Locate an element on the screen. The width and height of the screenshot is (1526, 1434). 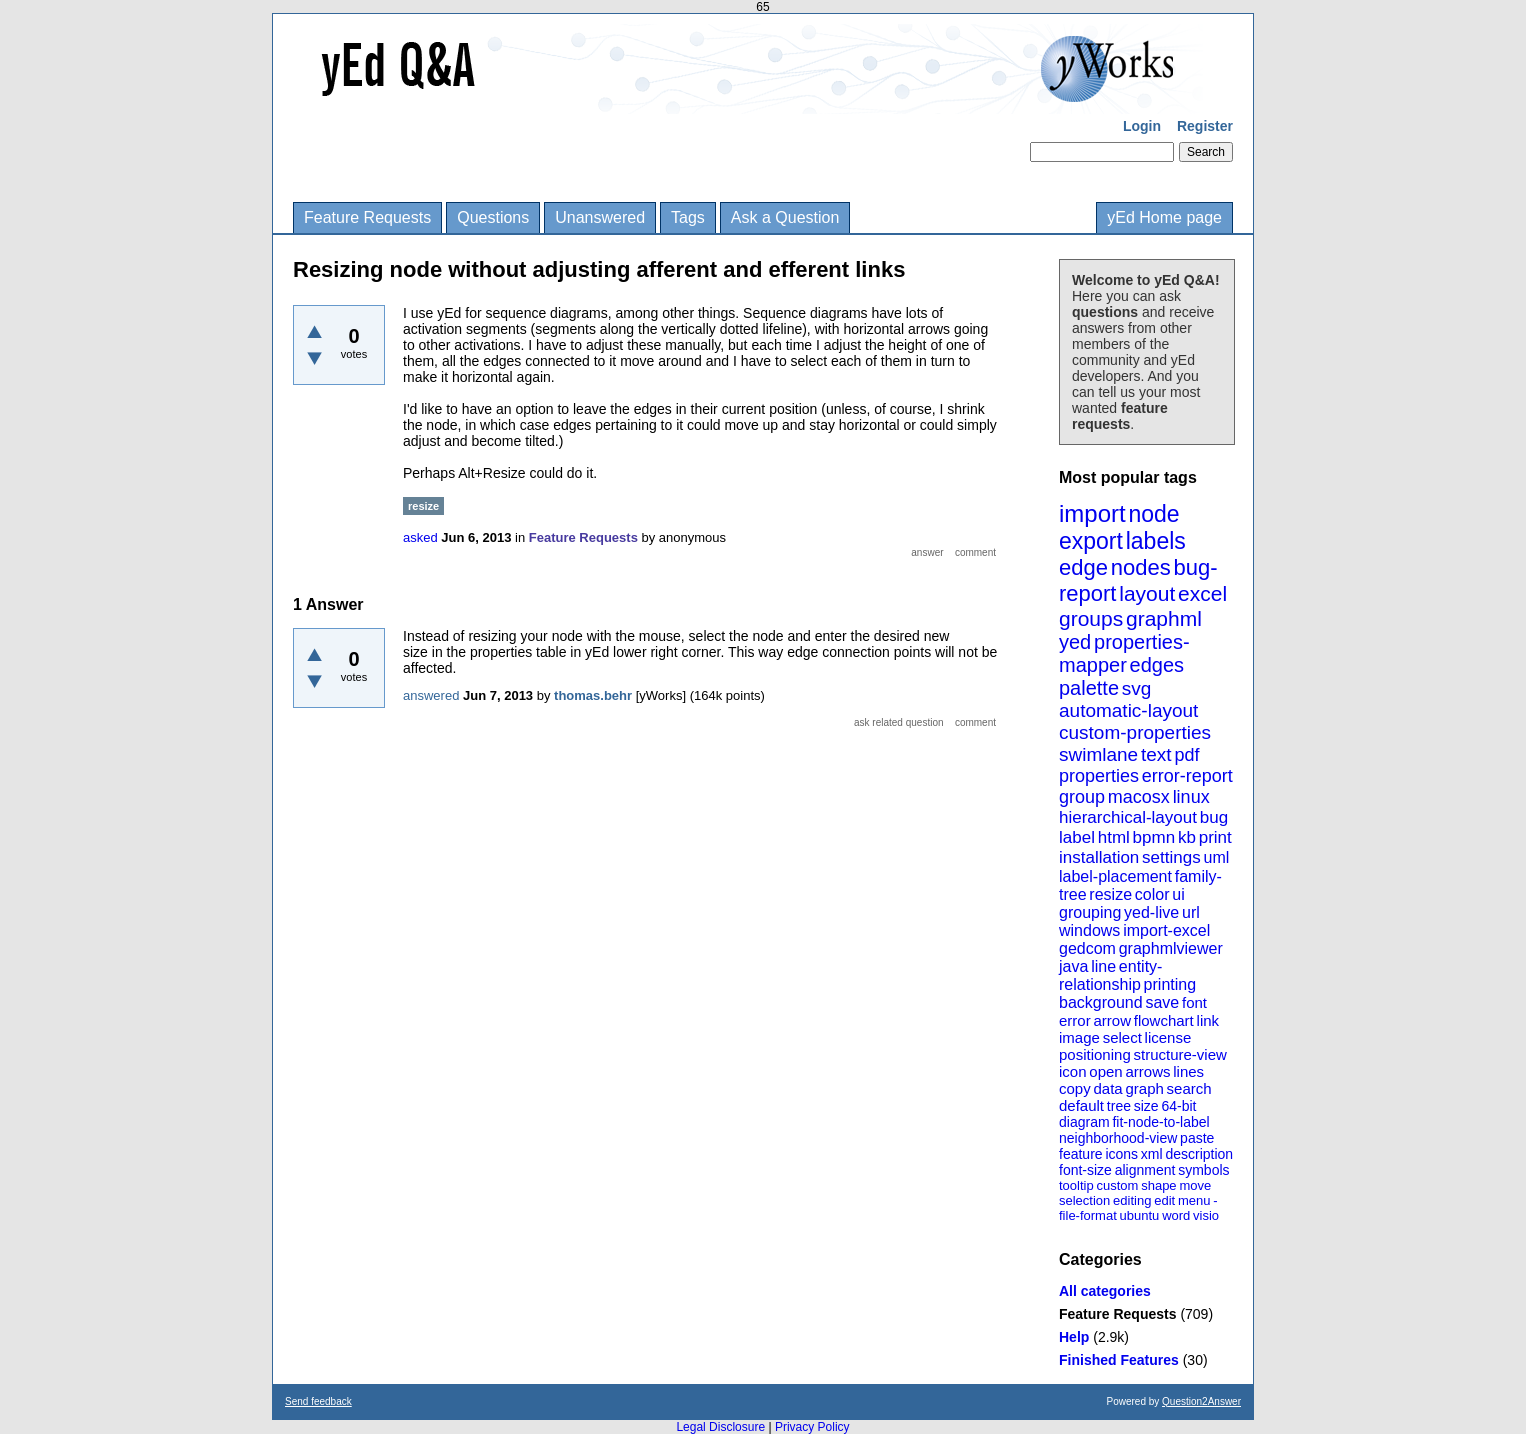
error is located at coordinates (1075, 1020).